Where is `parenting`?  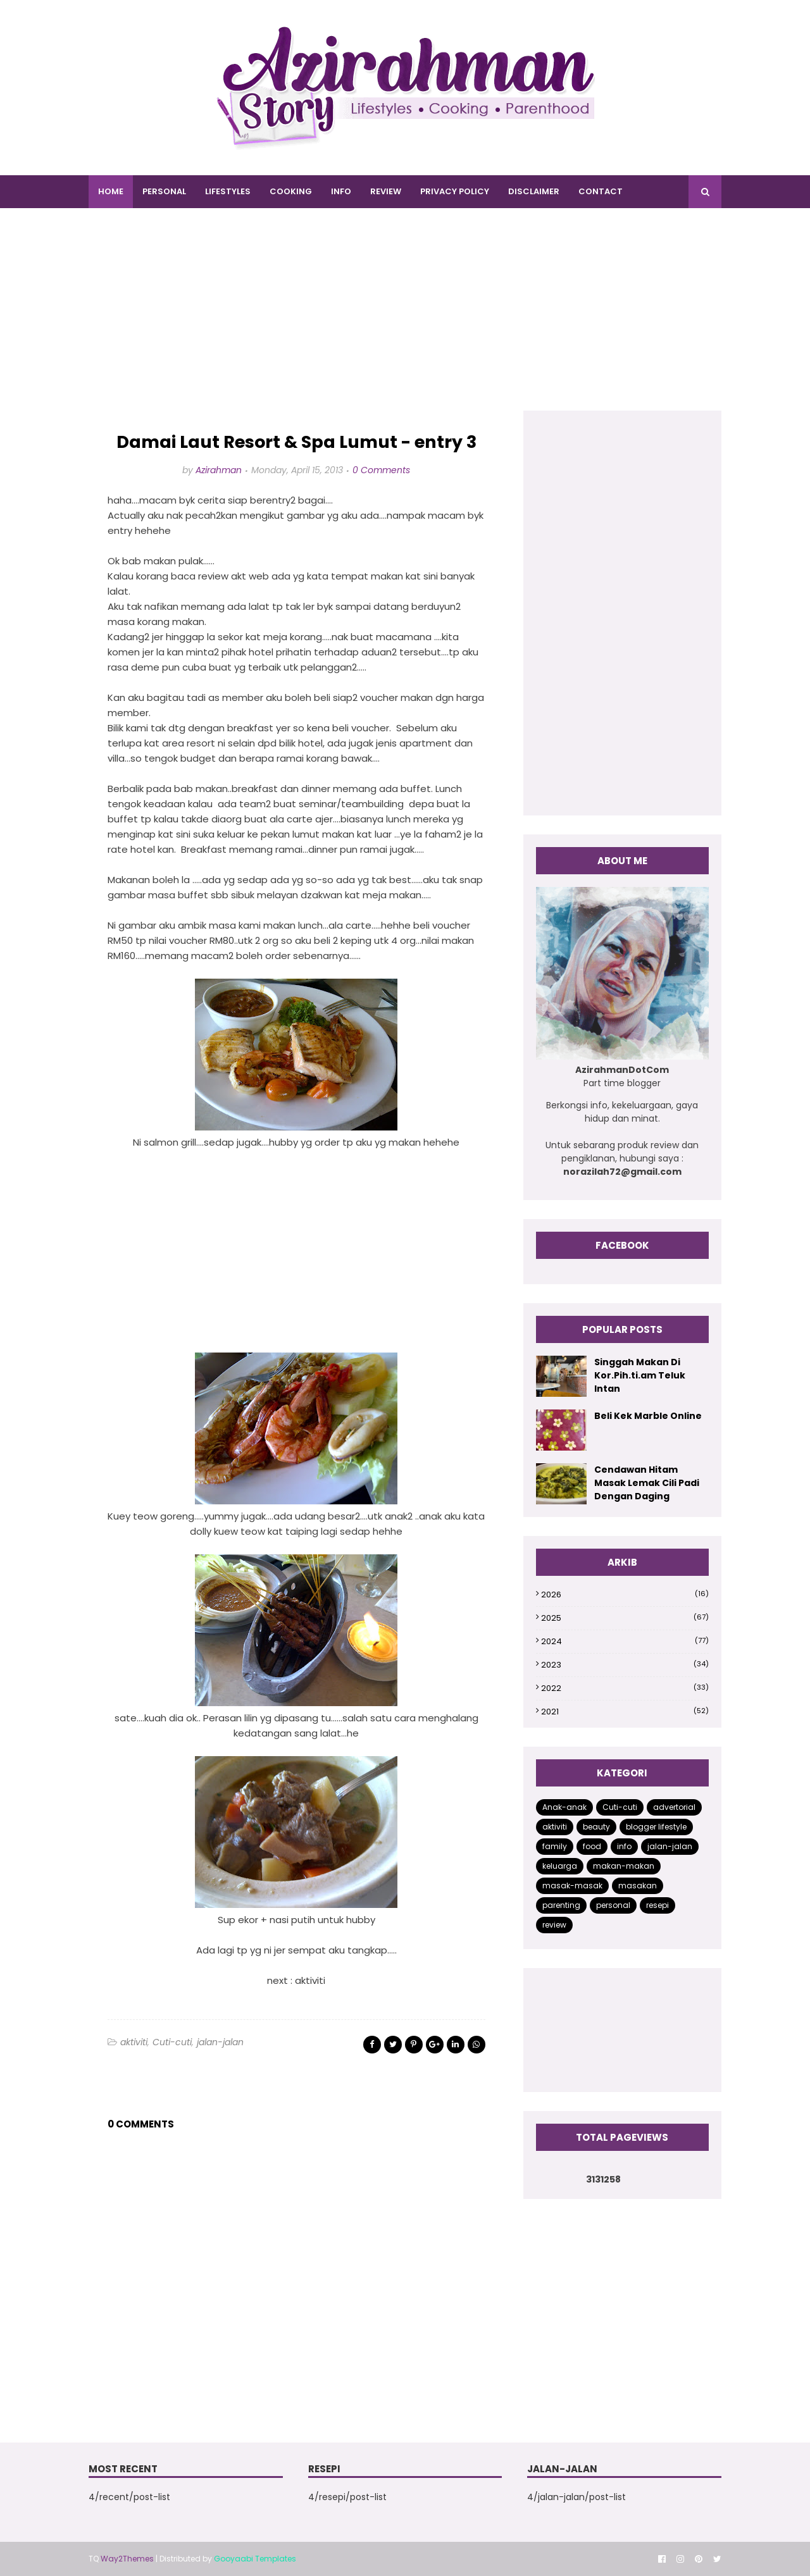
parenting is located at coordinates (561, 1905).